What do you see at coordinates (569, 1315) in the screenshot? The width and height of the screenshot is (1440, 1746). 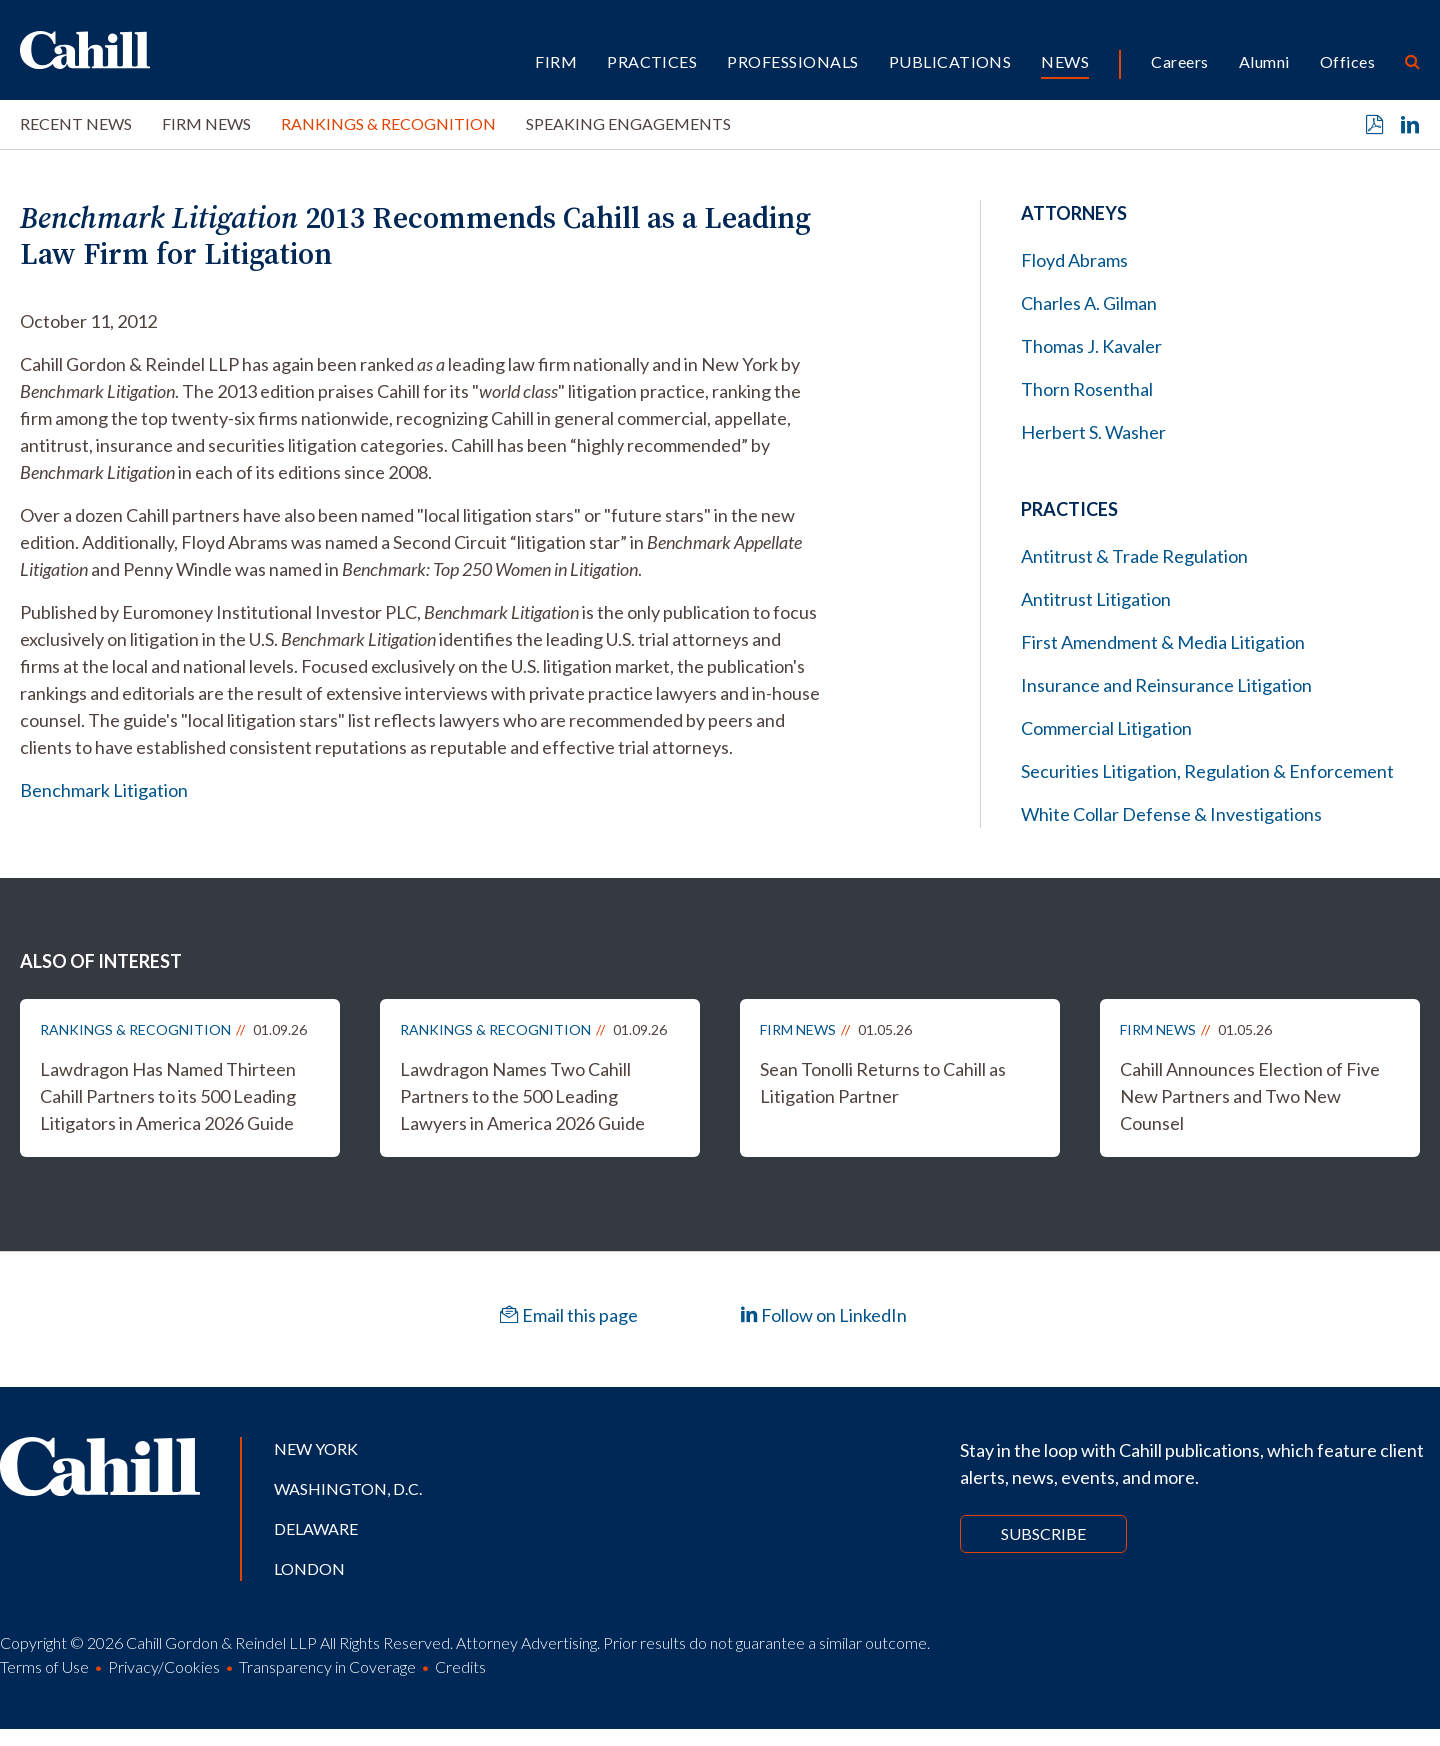 I see `Email this page` at bounding box center [569, 1315].